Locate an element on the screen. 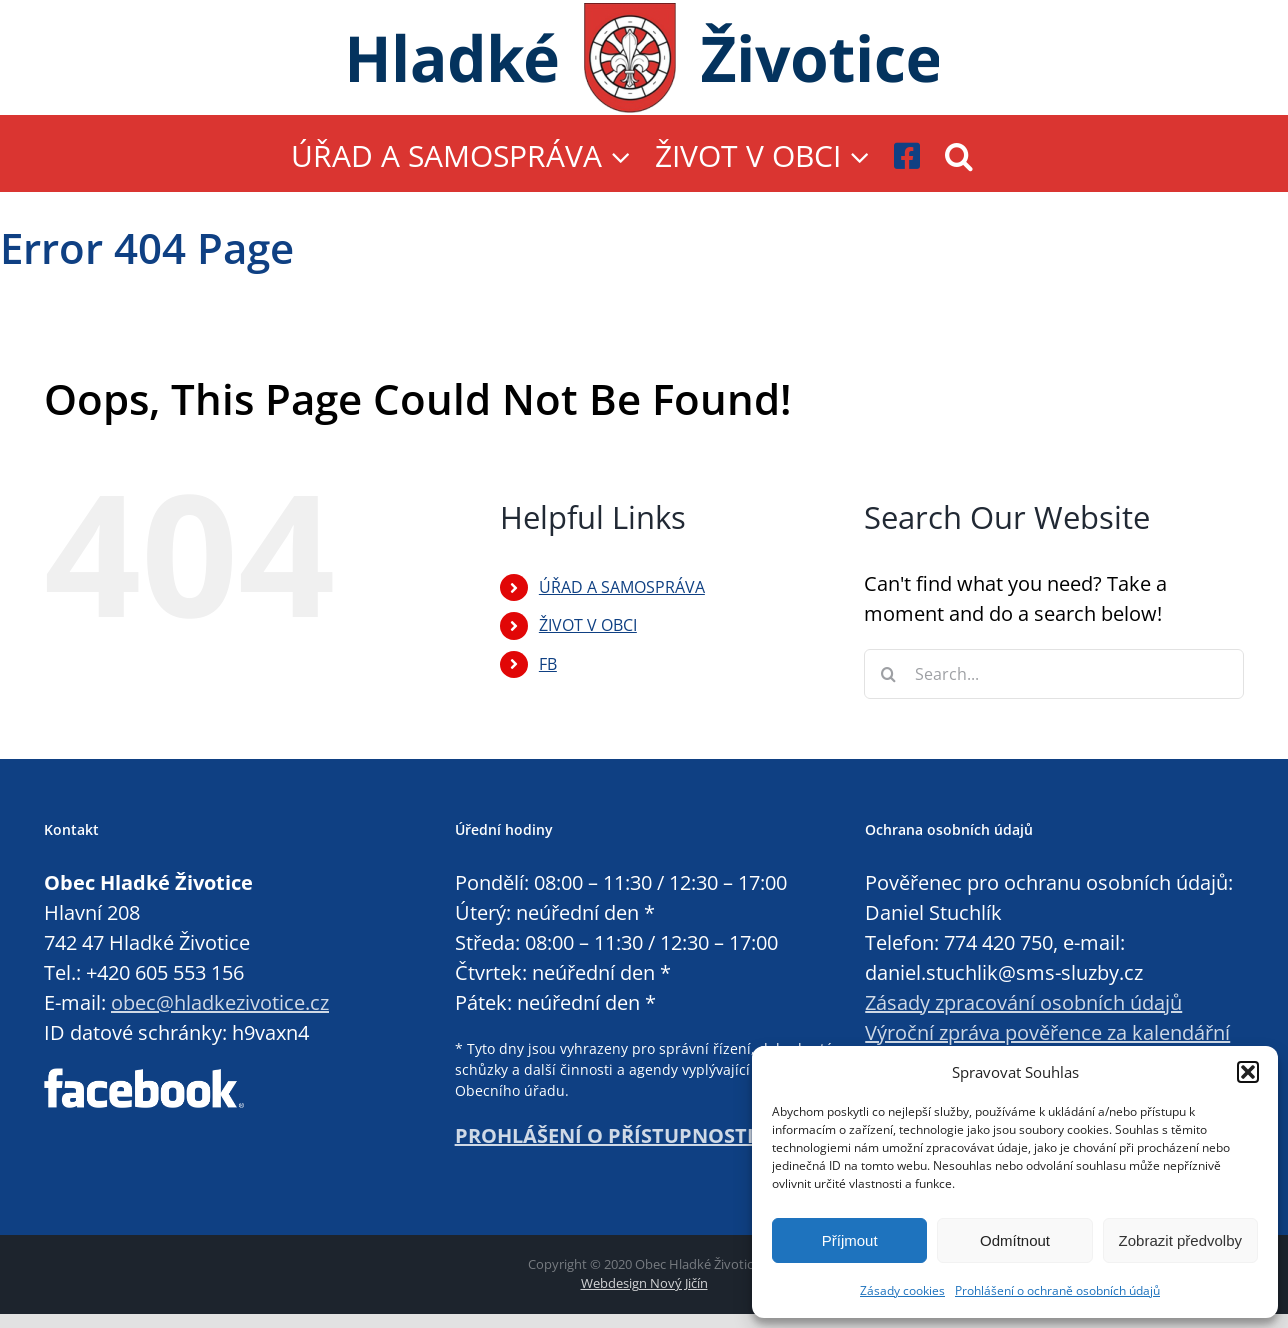 This screenshot has width=1288, height=1328. ŽIVOT V OBCI is located at coordinates (588, 625).